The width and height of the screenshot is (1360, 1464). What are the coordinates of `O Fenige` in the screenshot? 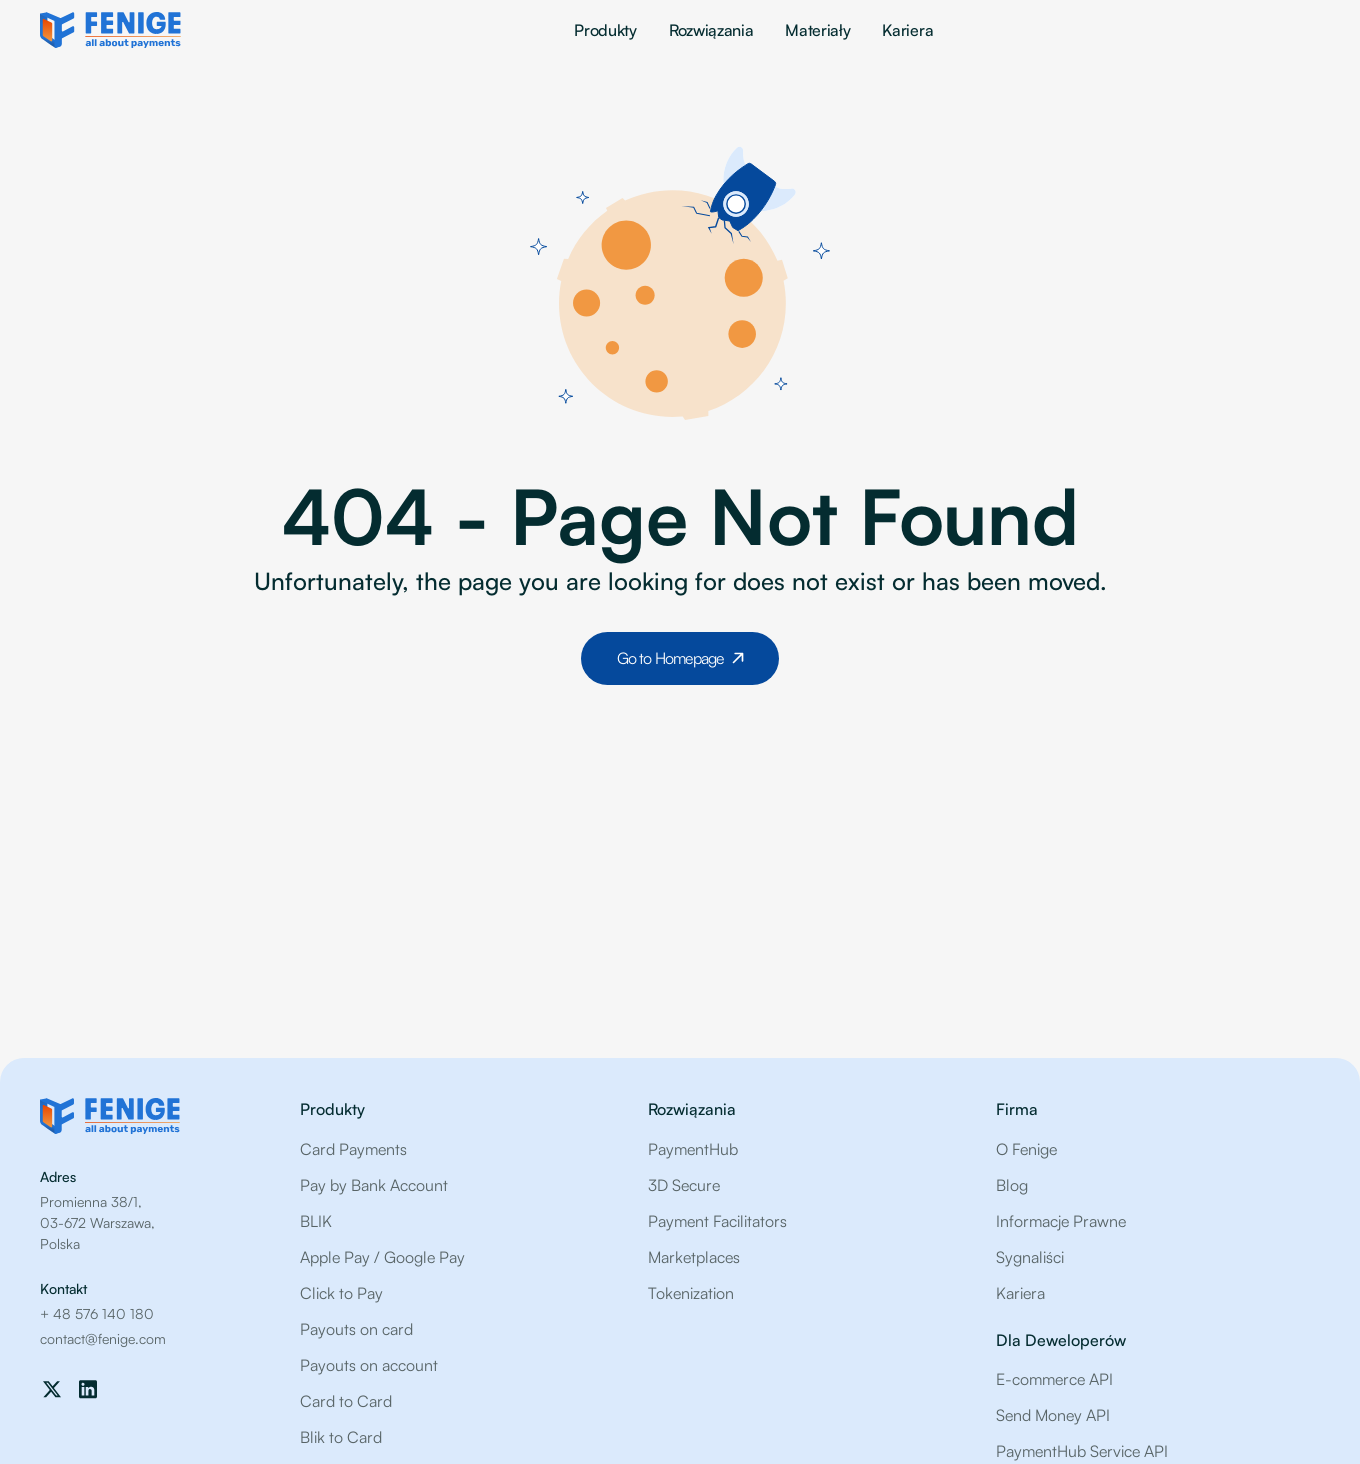 It's located at (1026, 1149).